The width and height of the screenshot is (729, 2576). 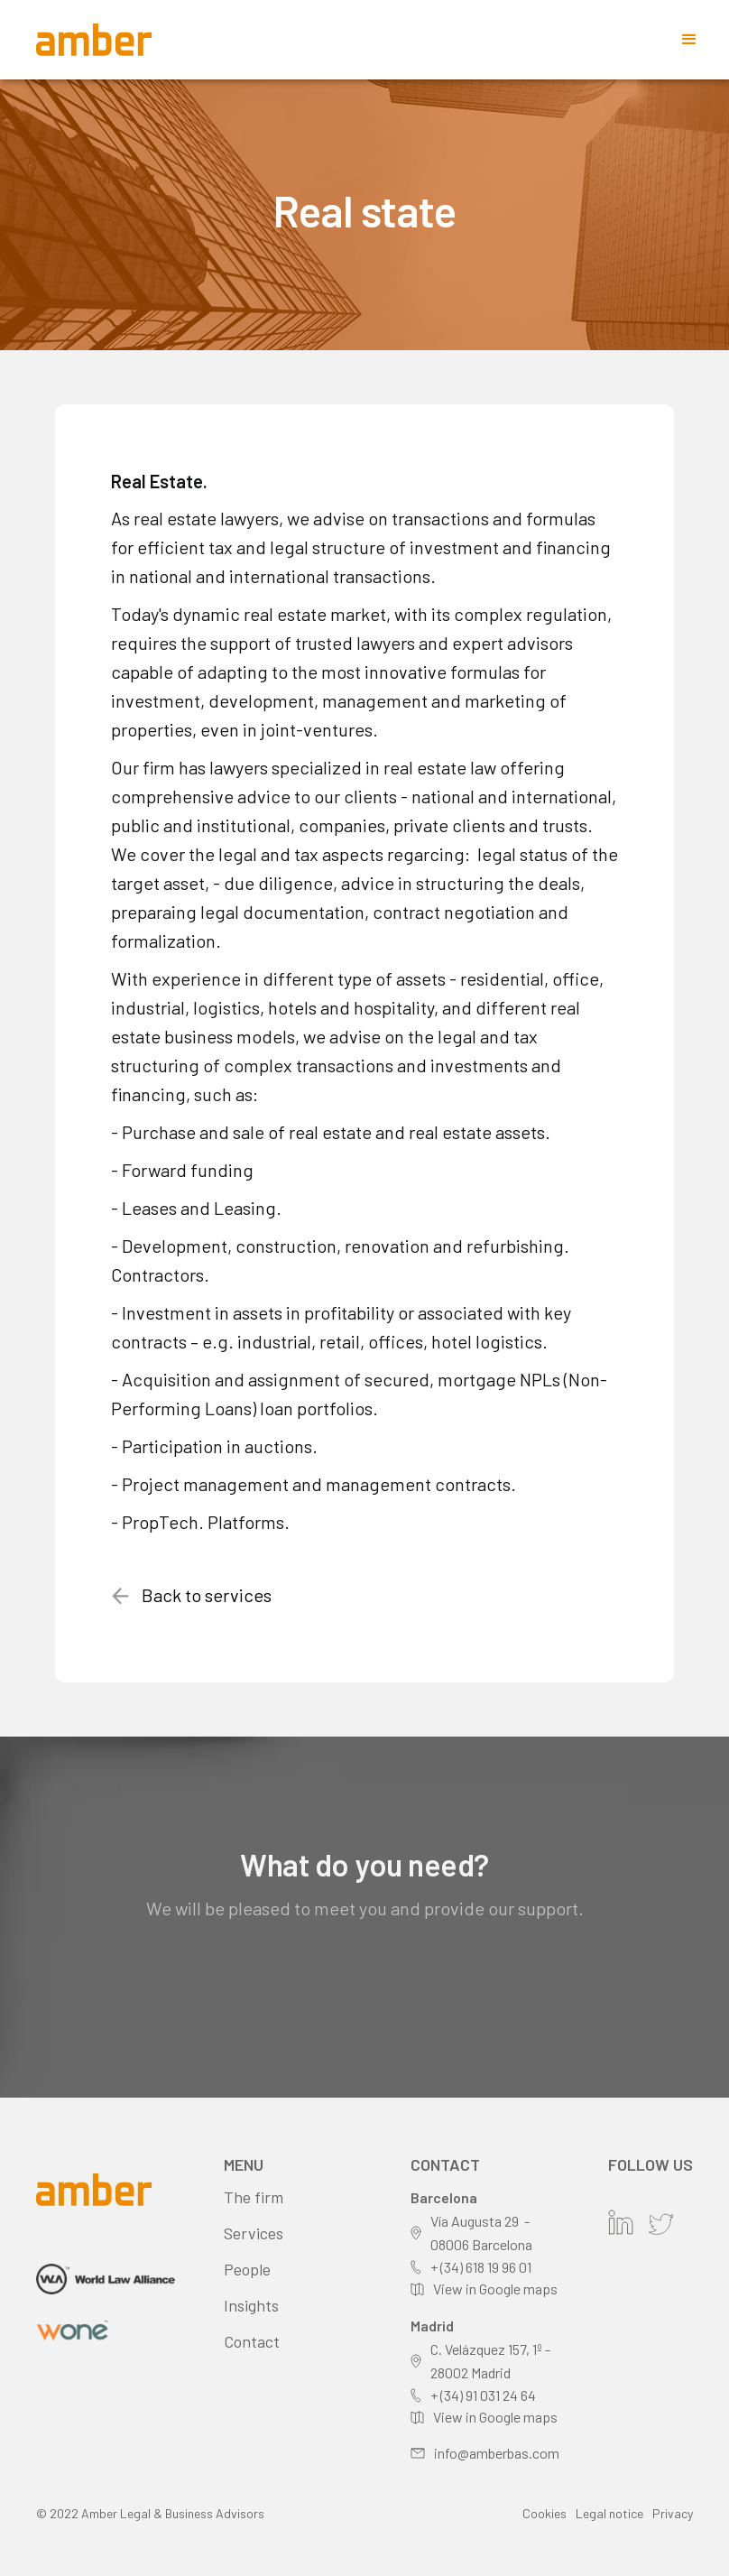 What do you see at coordinates (207, 1595) in the screenshot?
I see `Back to services` at bounding box center [207, 1595].